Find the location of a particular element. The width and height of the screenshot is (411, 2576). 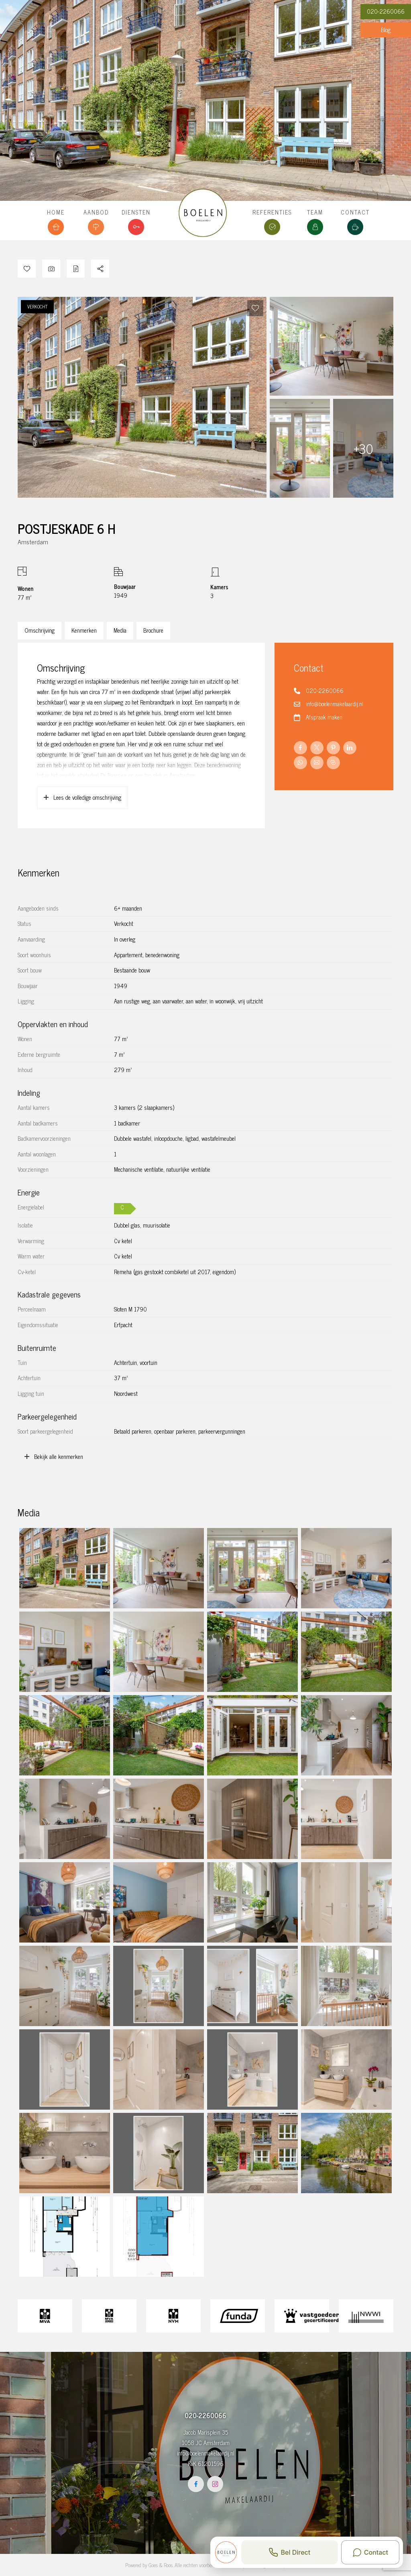

Media is located at coordinates (120, 630).